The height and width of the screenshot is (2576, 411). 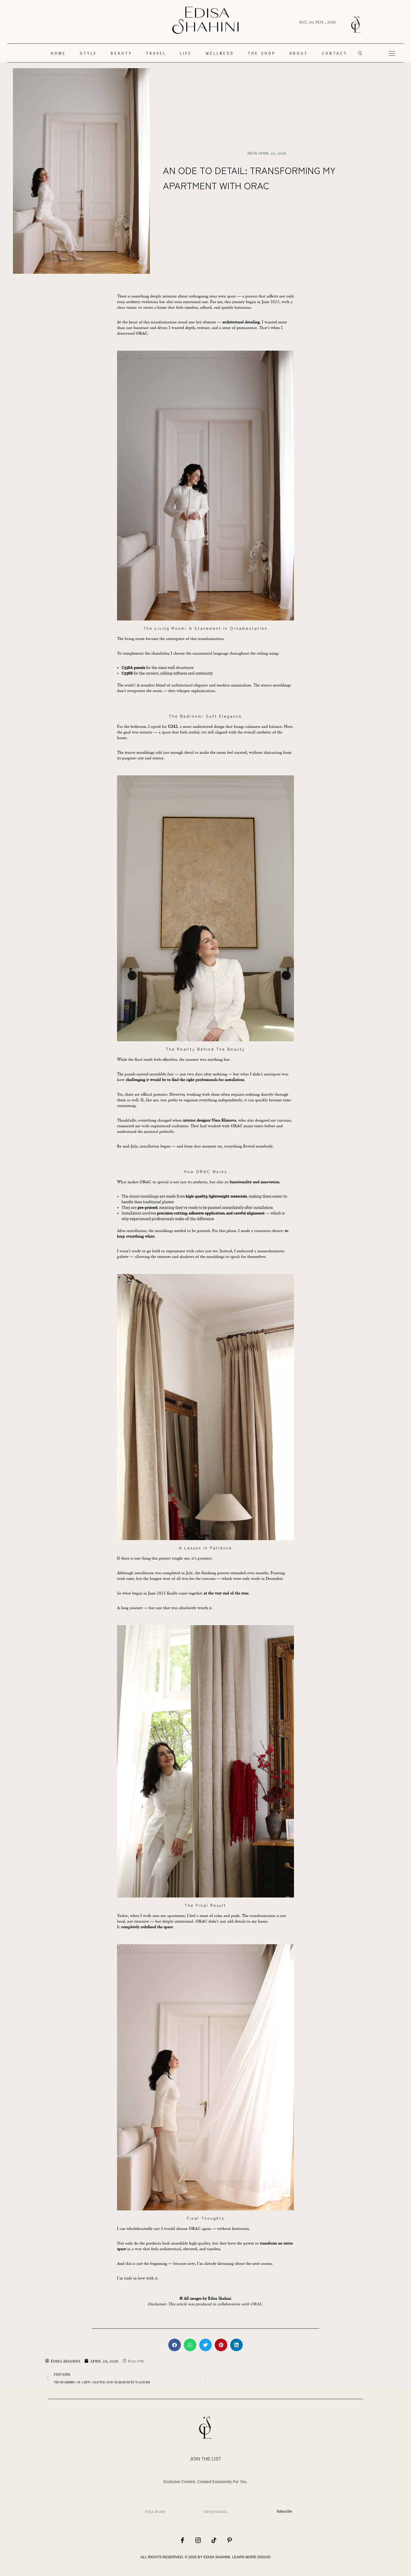 I want to click on STYLE, so click(x=88, y=53).